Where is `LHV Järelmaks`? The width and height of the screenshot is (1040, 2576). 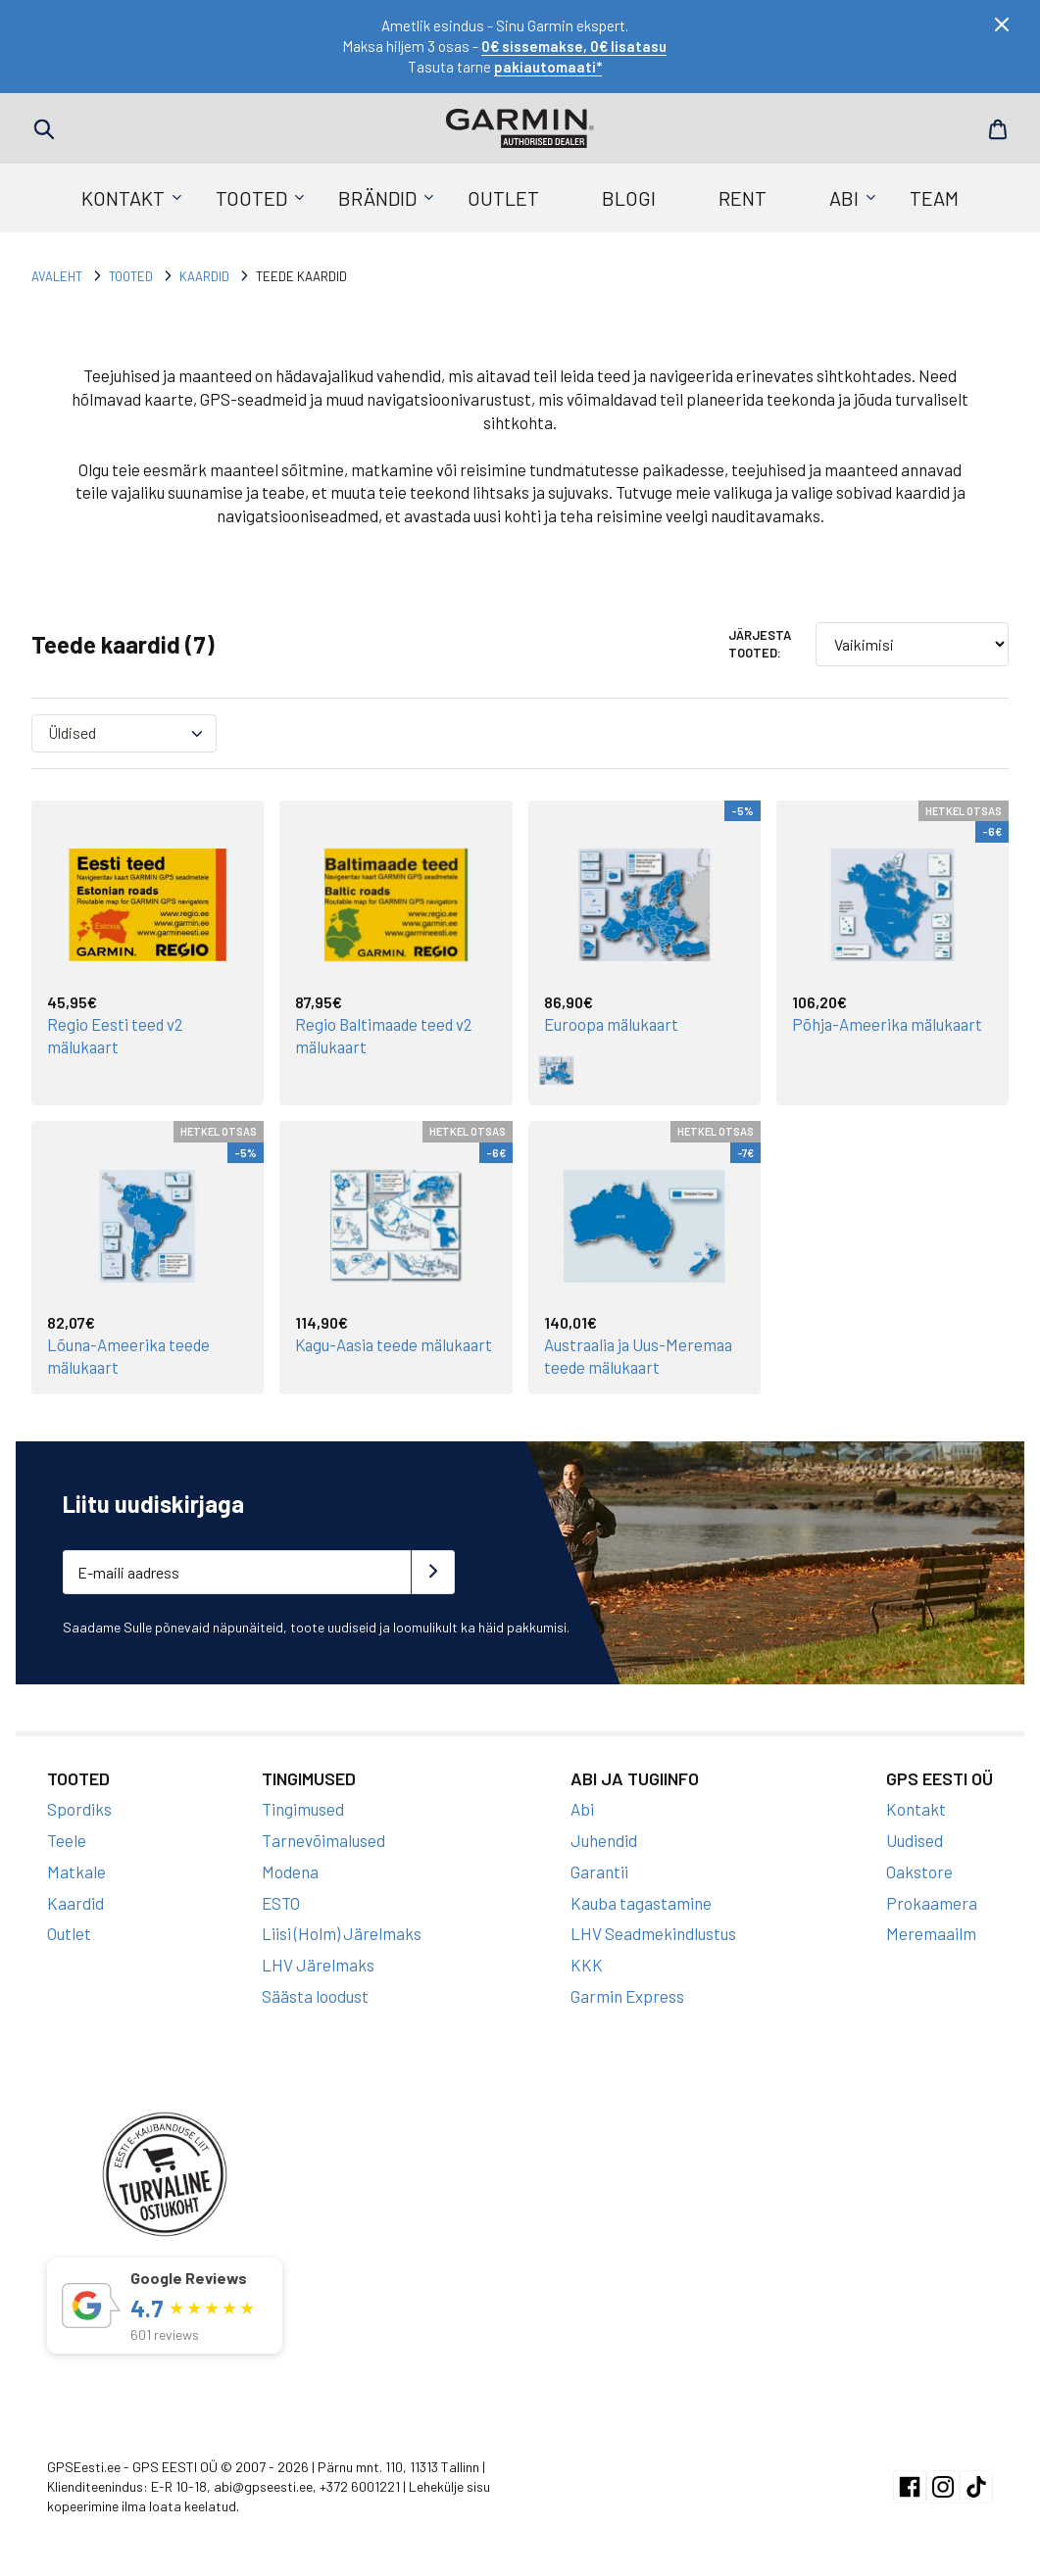 LHV Järelmaks is located at coordinates (318, 1962).